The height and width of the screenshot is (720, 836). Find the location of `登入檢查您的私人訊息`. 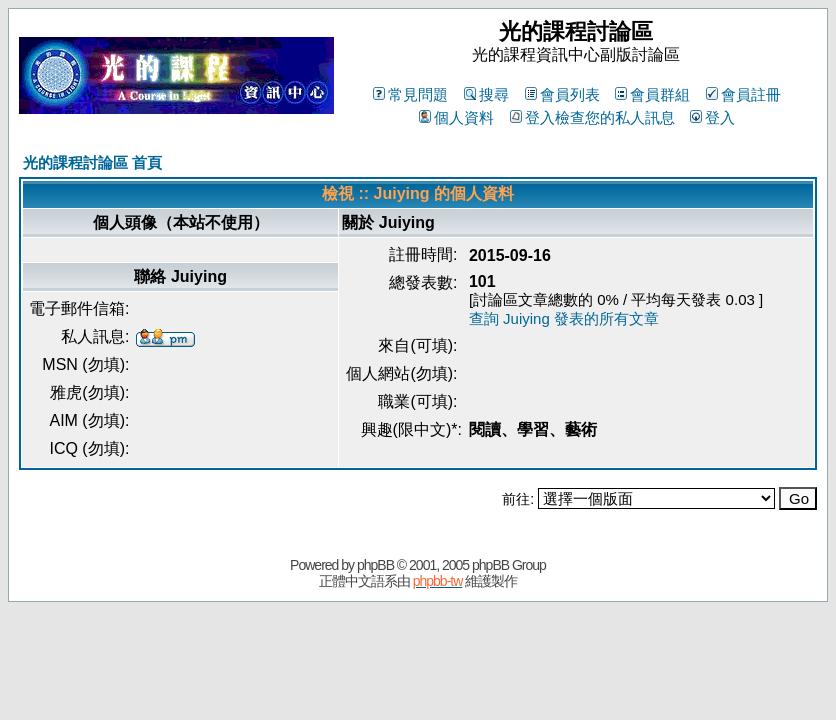

登入檢查您的私人訊息 is located at coordinates (592, 117).